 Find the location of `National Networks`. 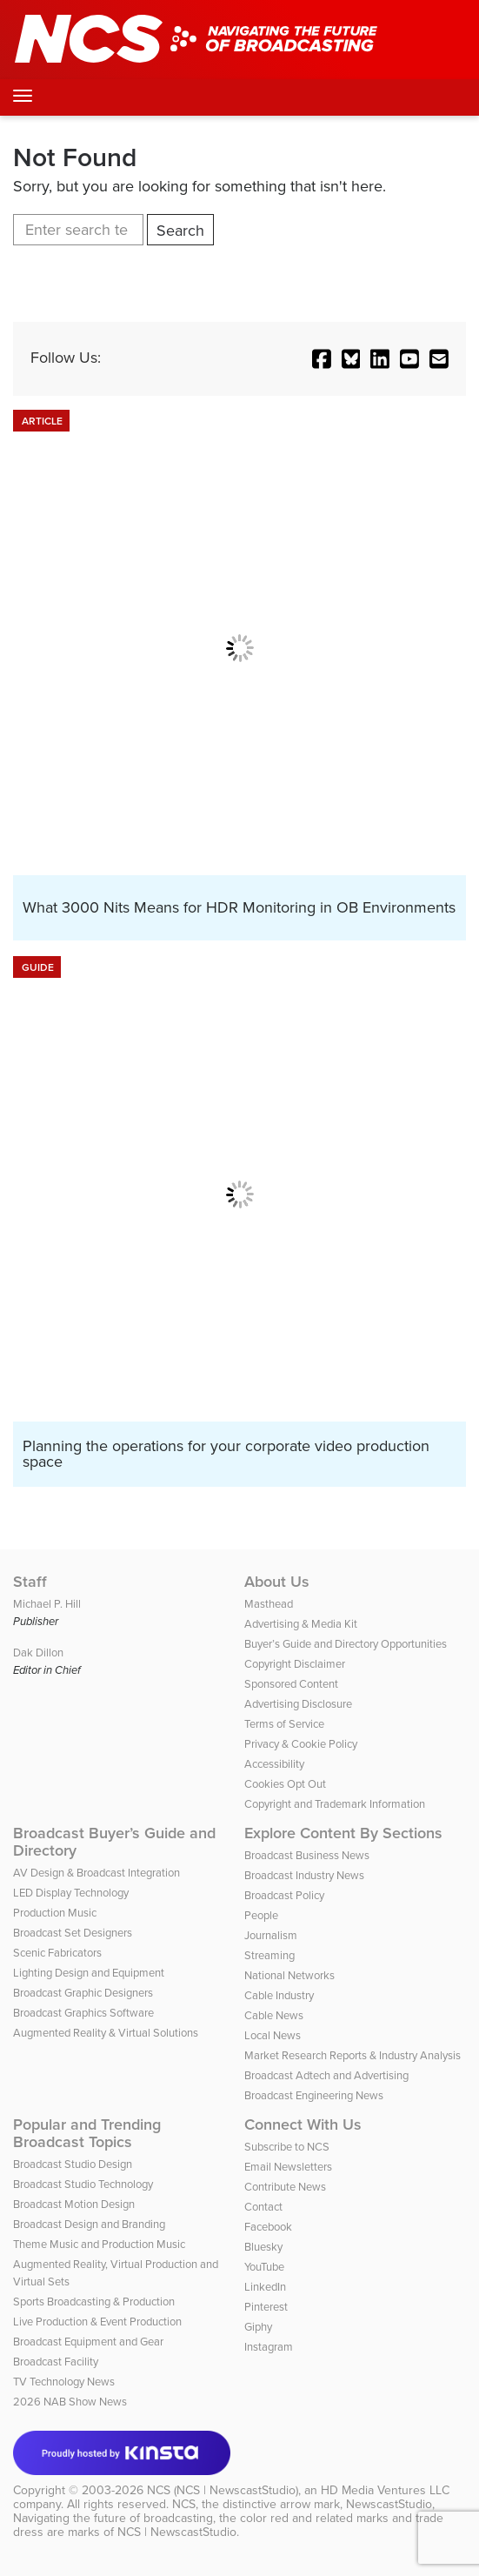

National Networks is located at coordinates (289, 1975).